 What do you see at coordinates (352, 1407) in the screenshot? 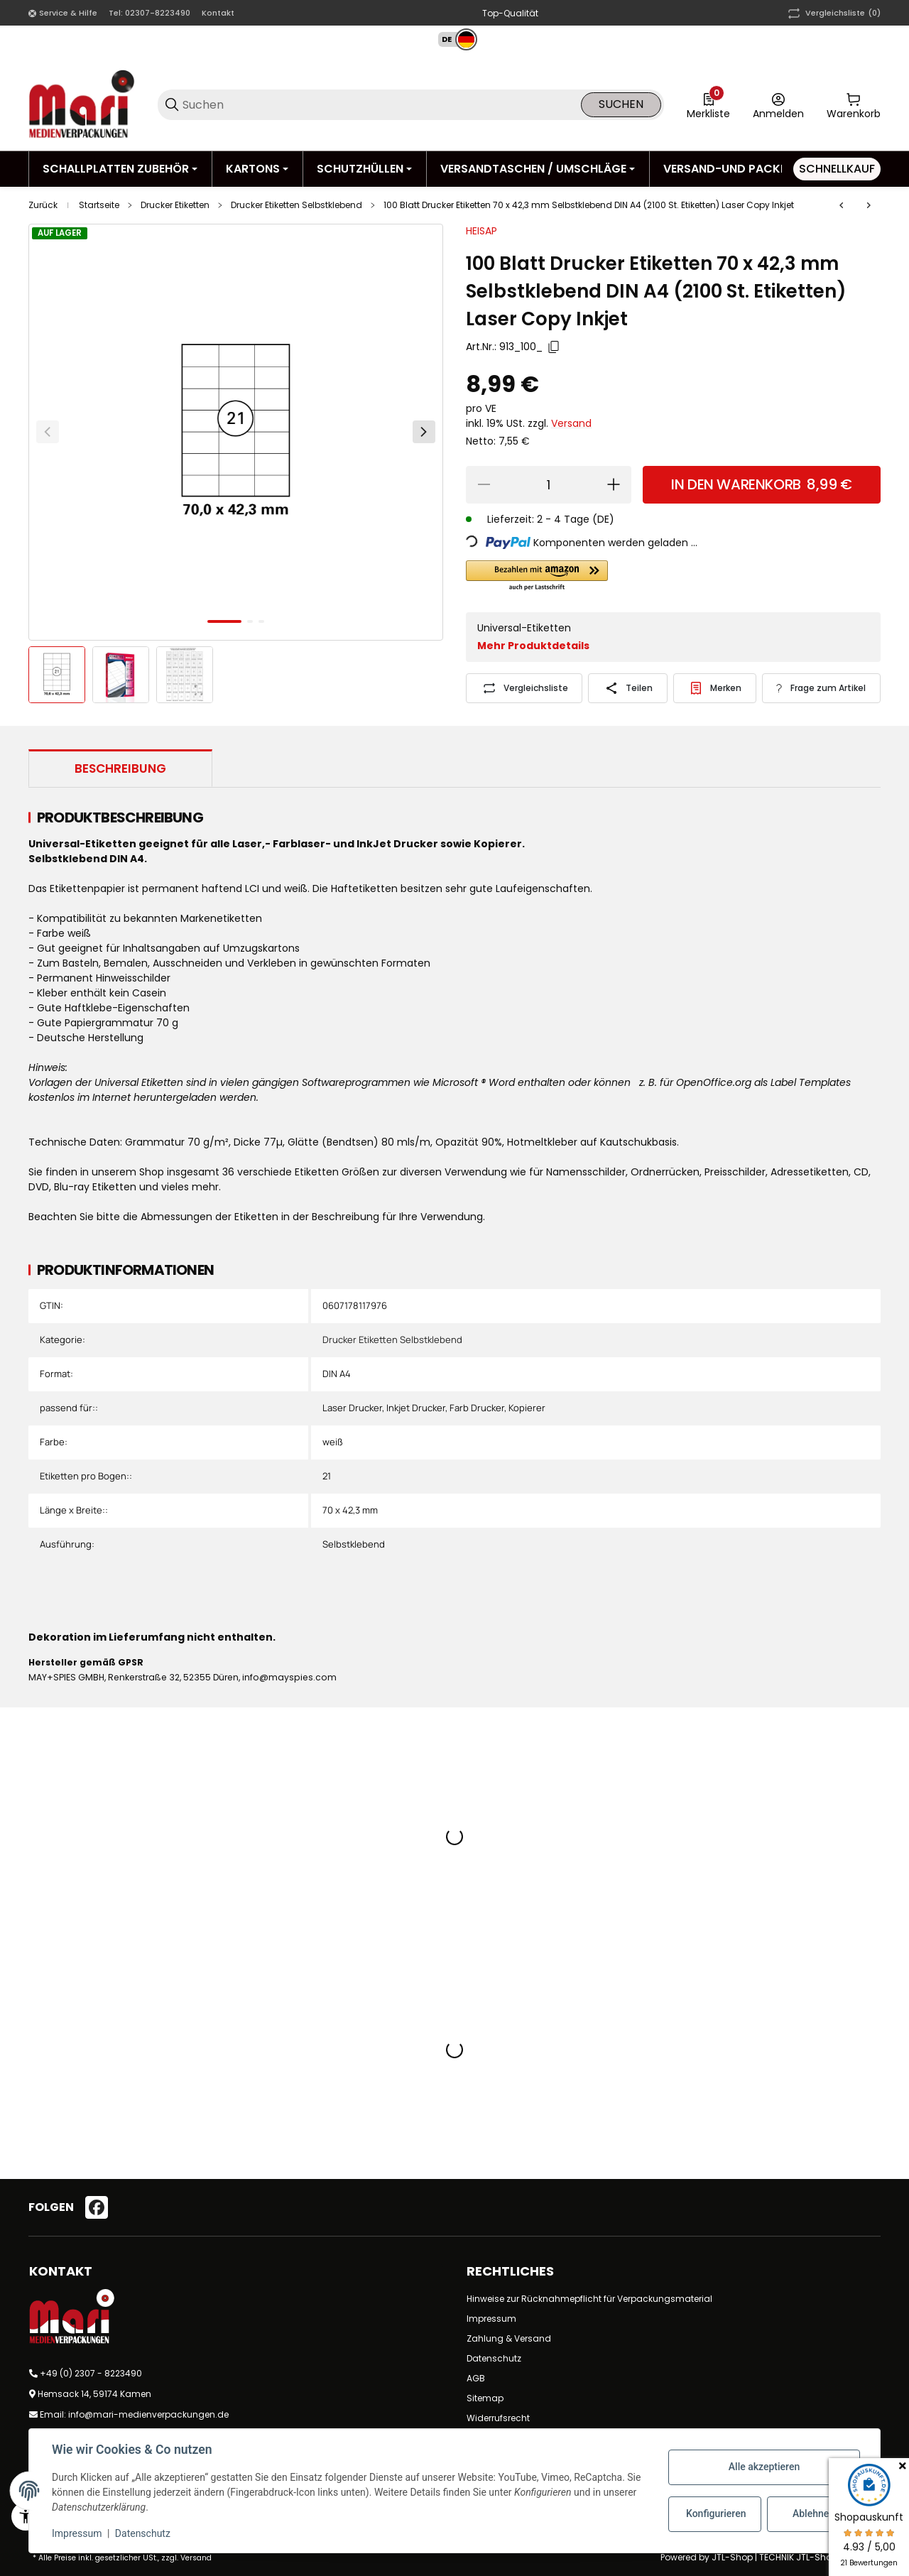
I see `Laser Drucker` at bounding box center [352, 1407].